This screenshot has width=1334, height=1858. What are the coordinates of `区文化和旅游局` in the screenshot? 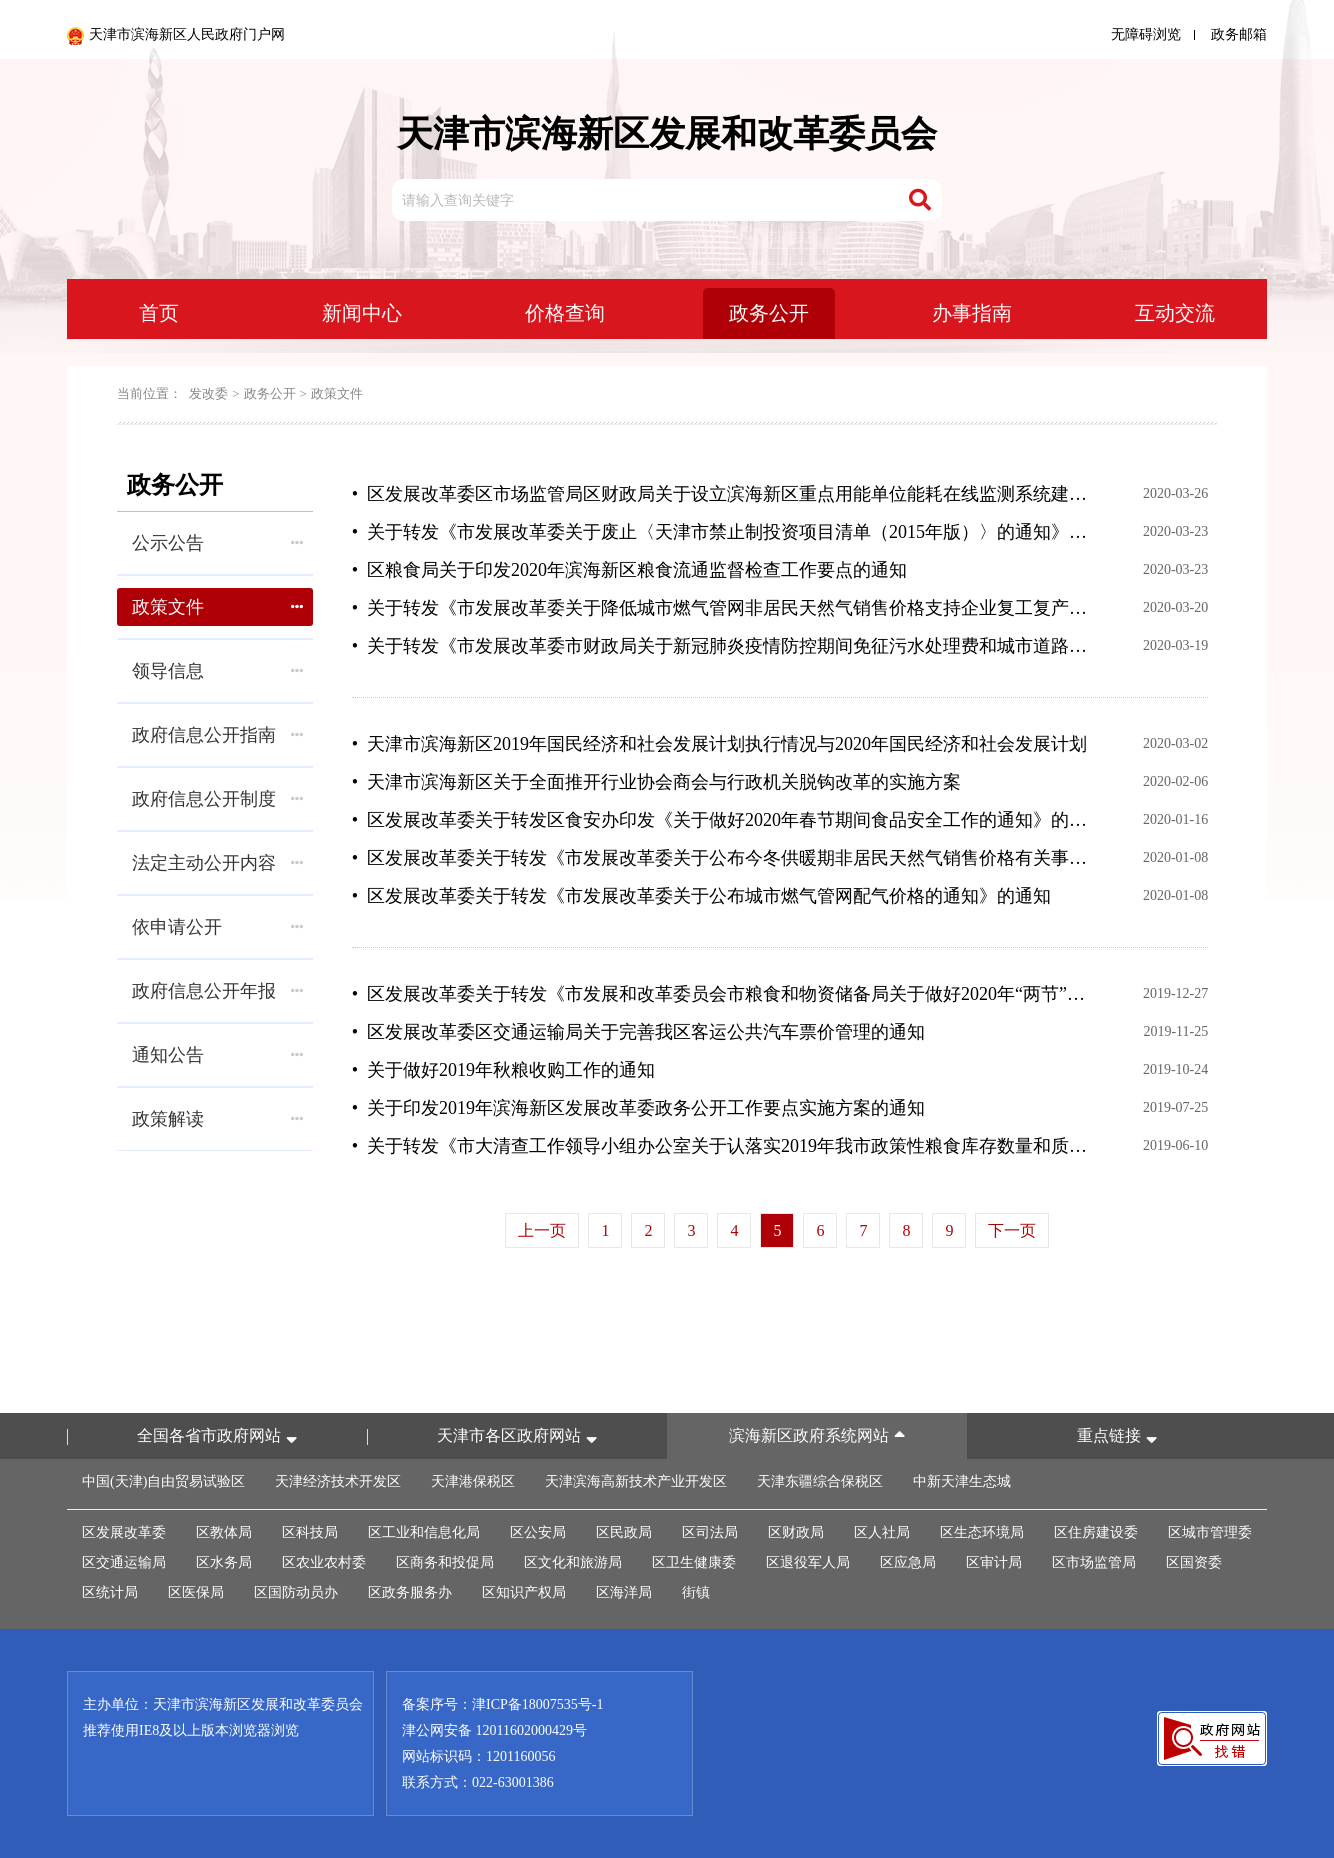 It's located at (573, 1562).